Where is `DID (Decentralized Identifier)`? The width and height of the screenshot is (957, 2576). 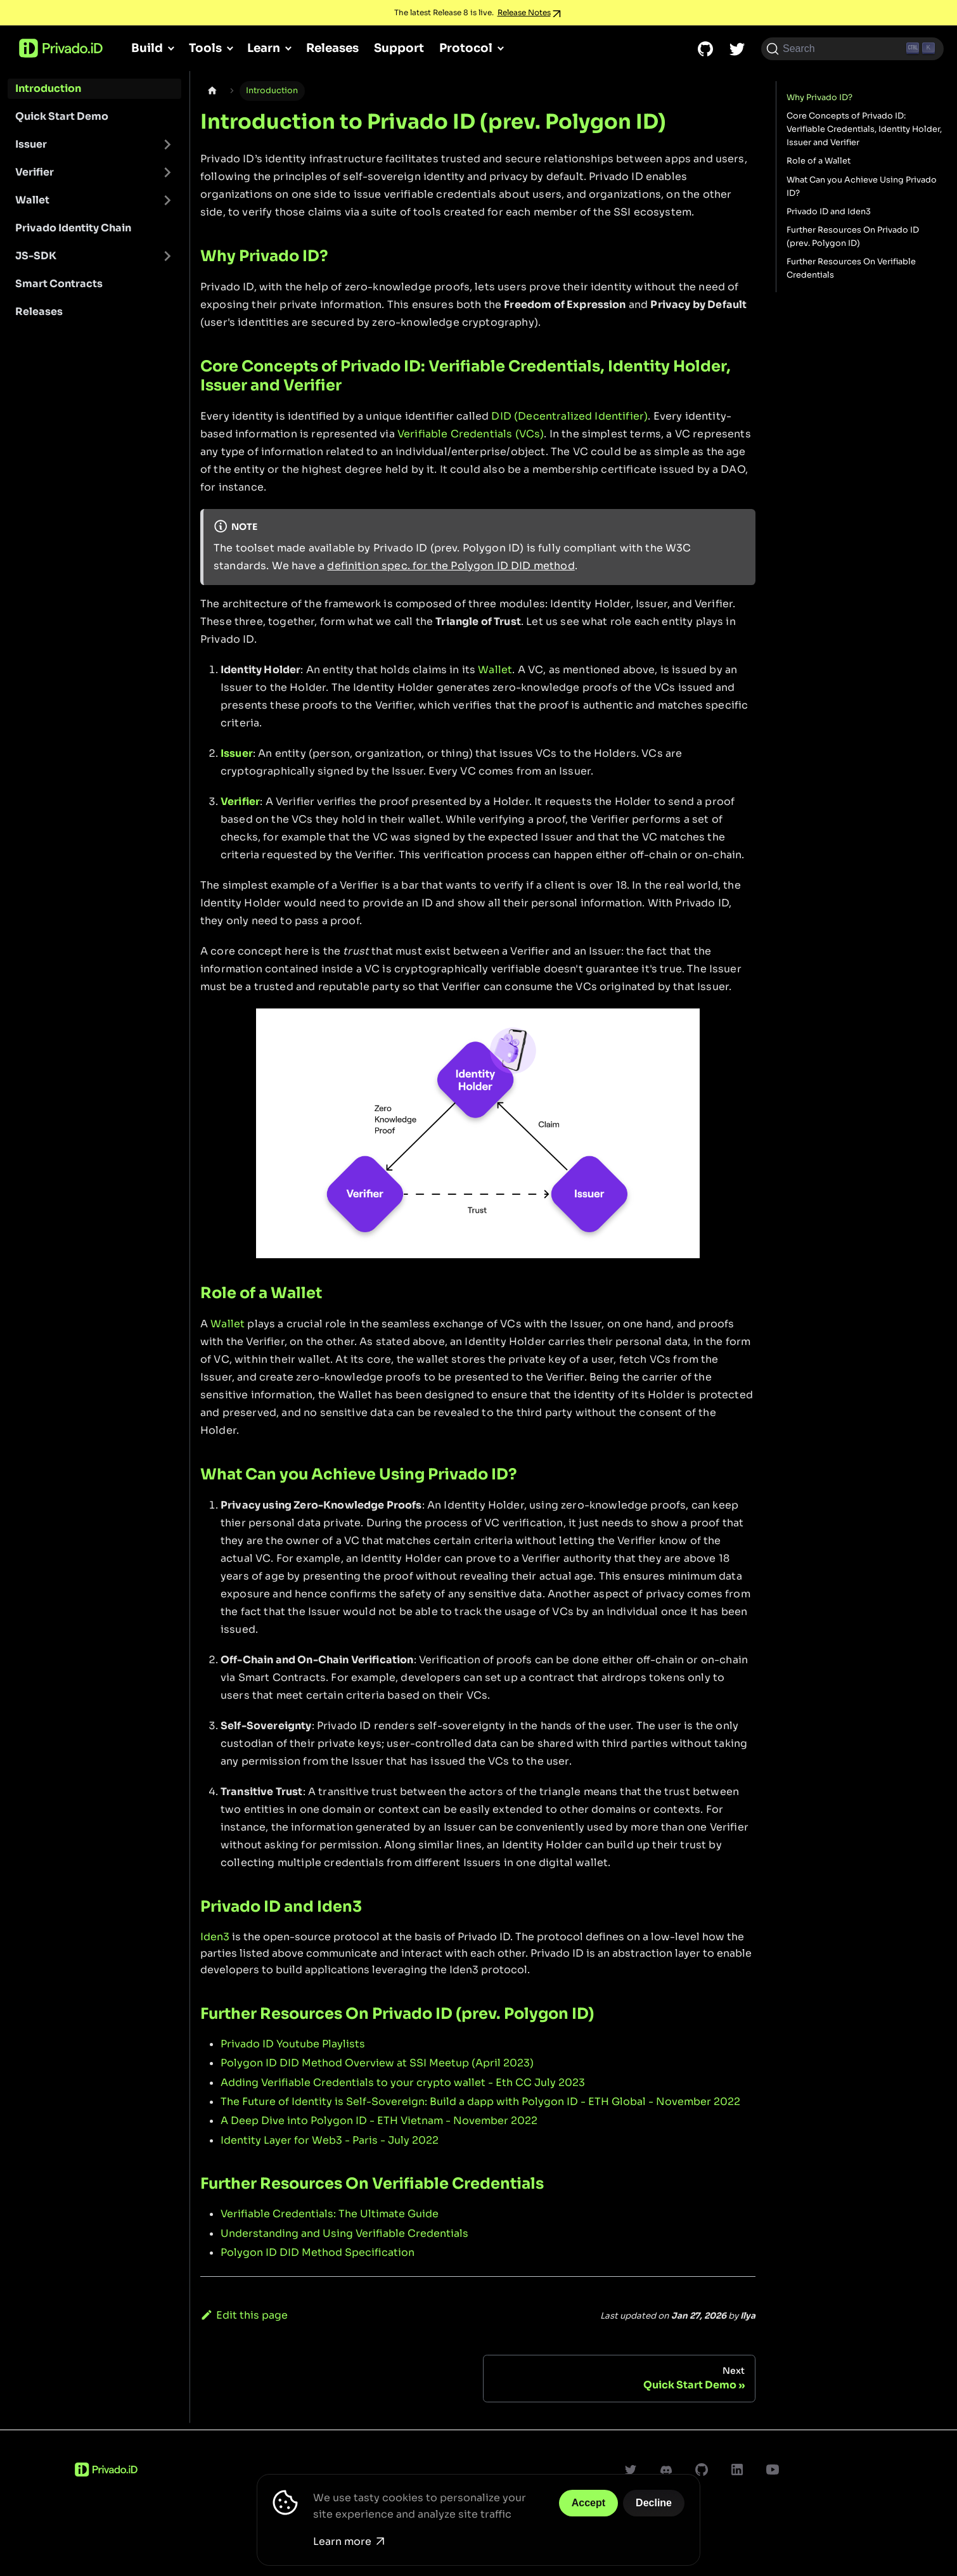
DID (Decentralized Identifier) is located at coordinates (569, 416).